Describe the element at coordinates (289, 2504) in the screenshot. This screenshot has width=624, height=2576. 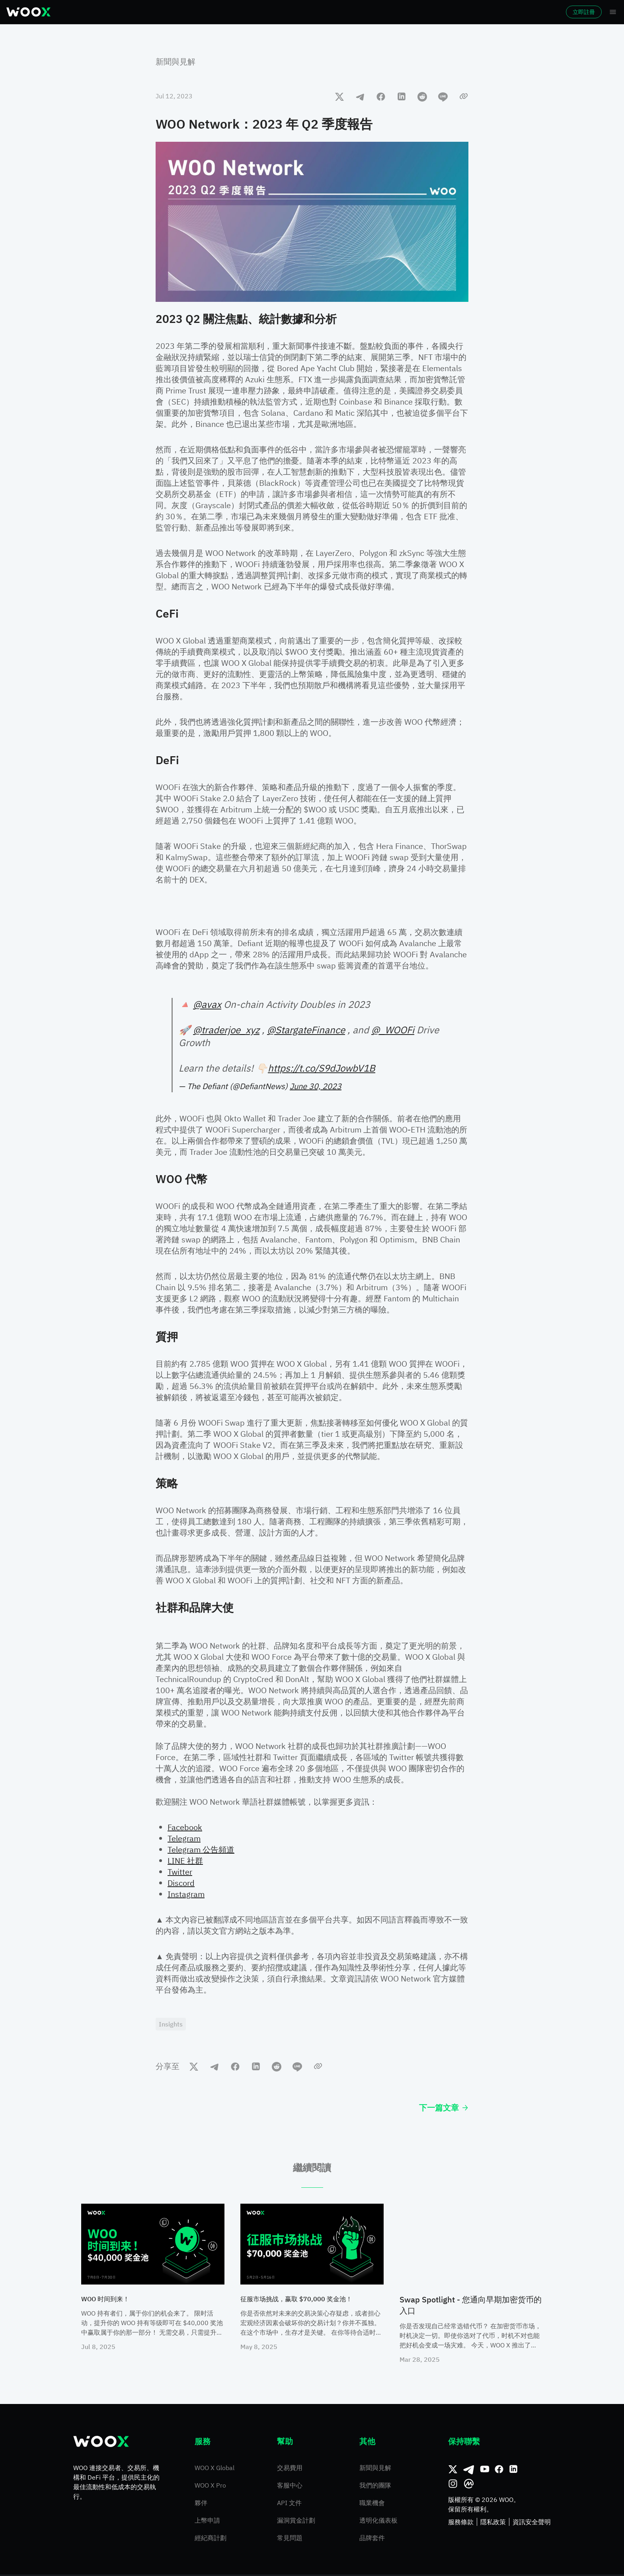
I see `API 文件` at that location.